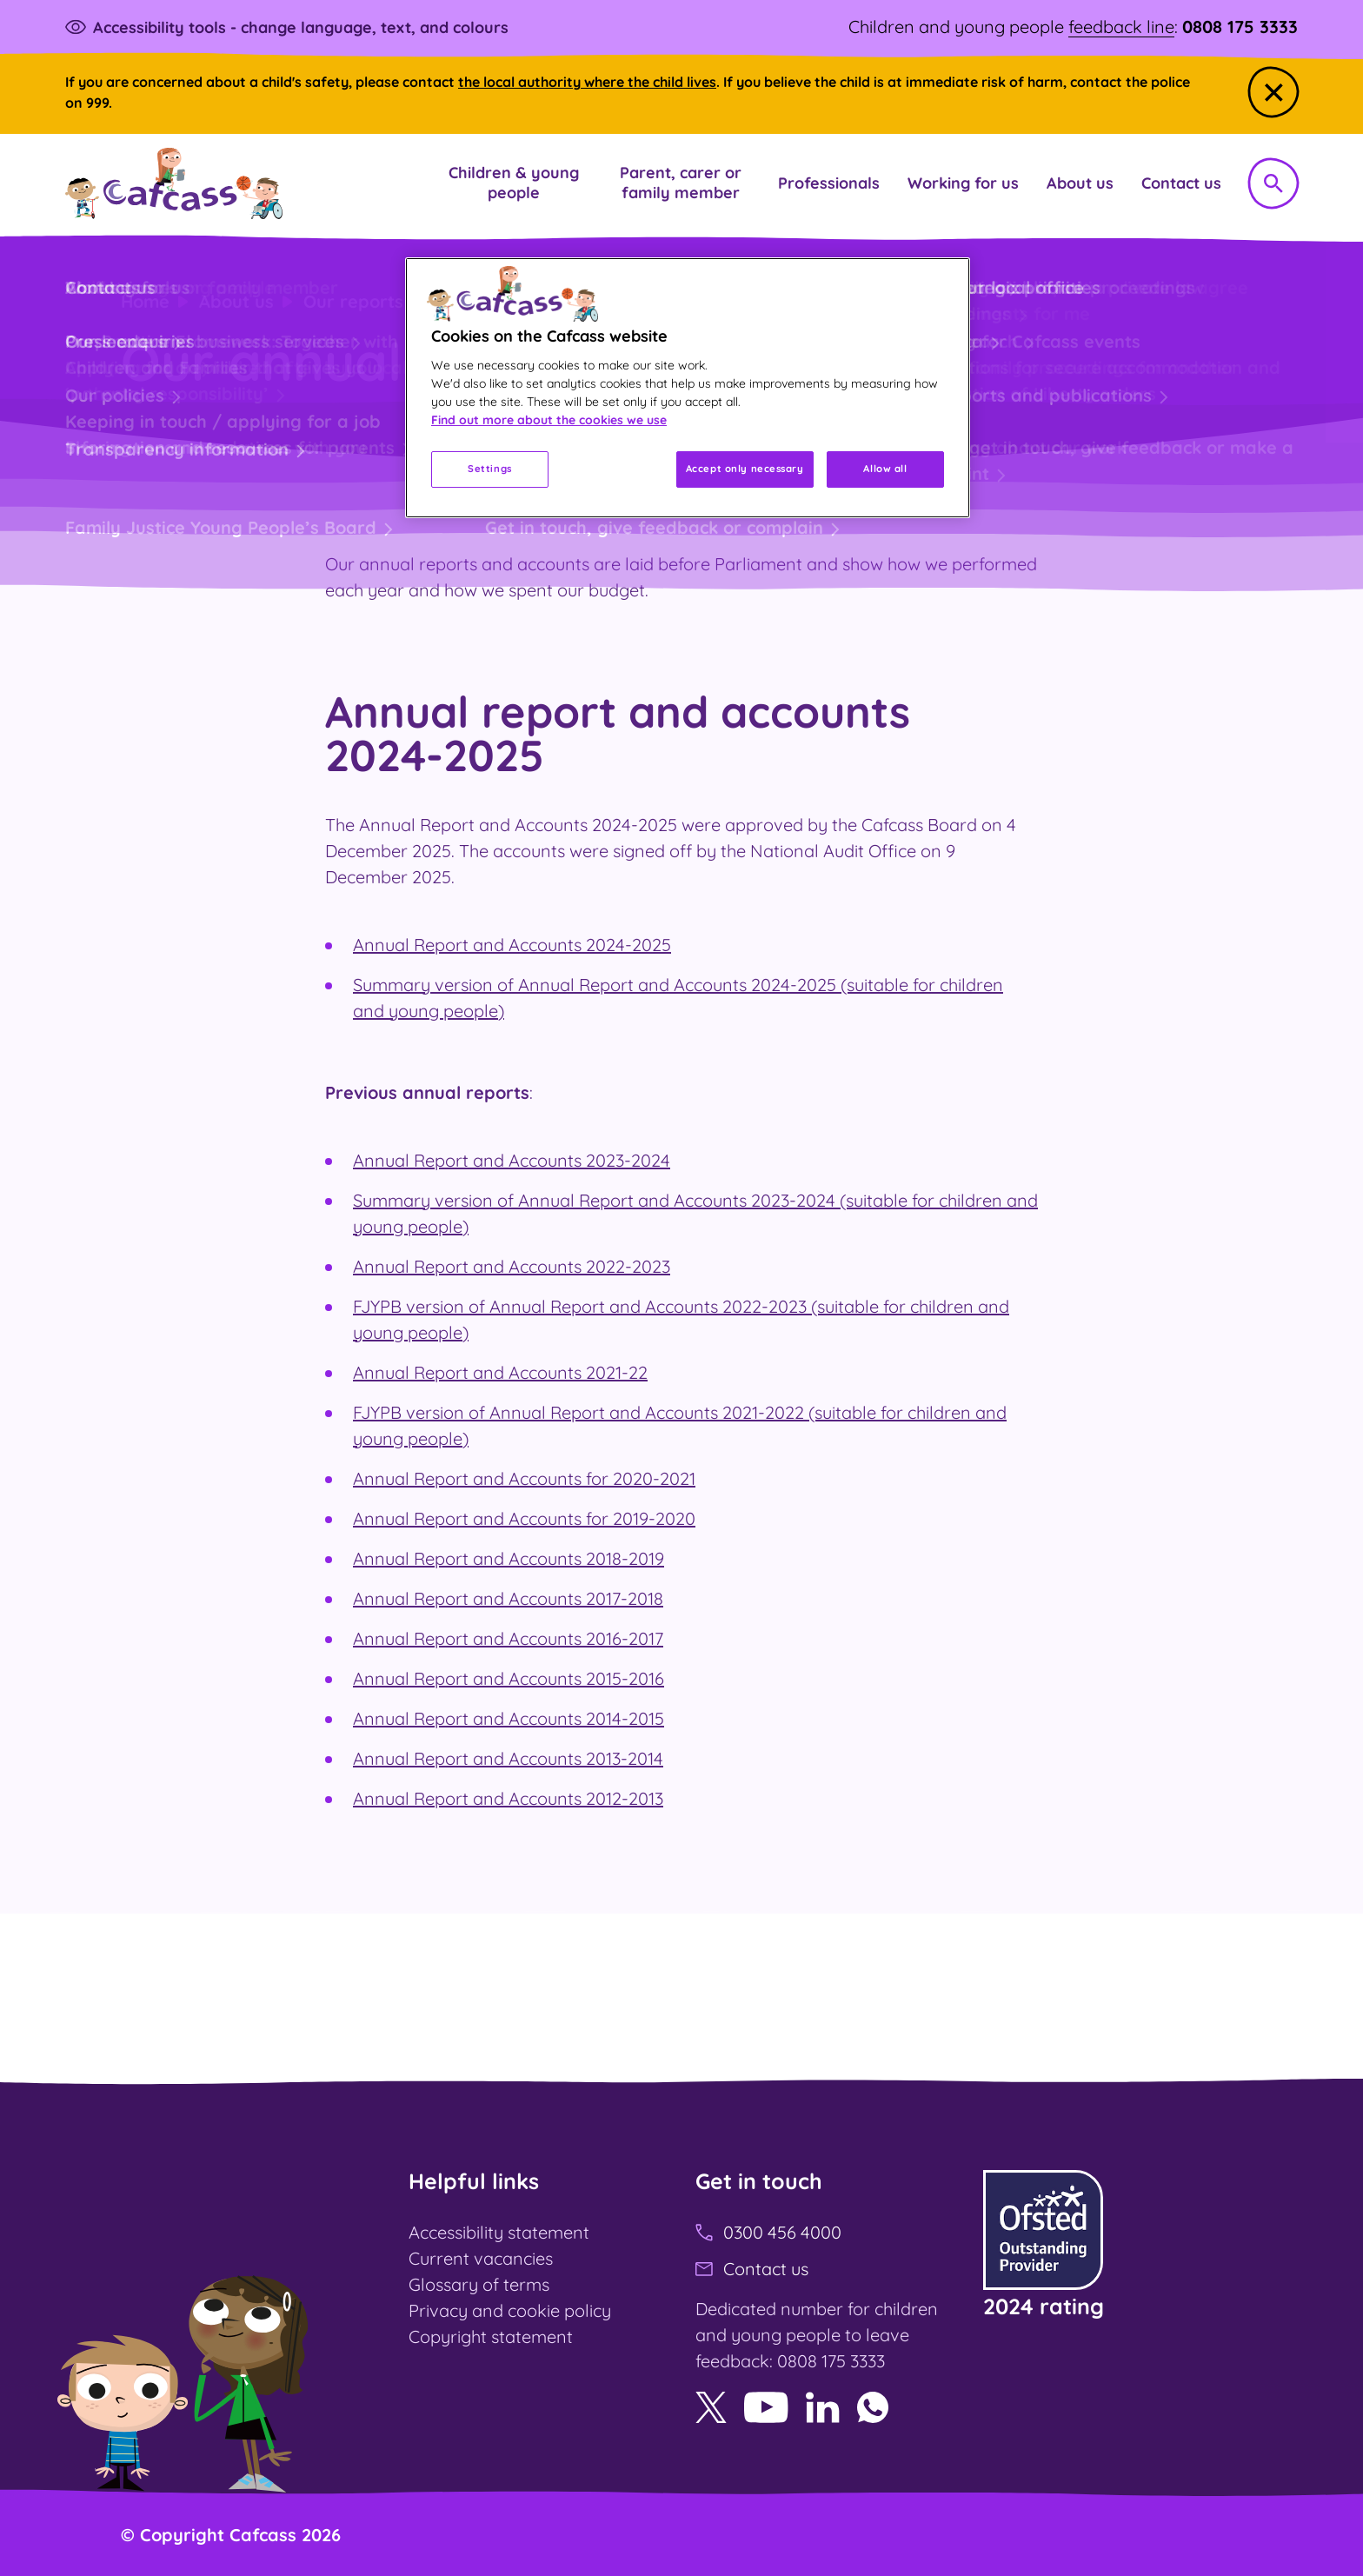  What do you see at coordinates (508, 1758) in the screenshot?
I see `Annual Report and Accounts 2013-2014` at bounding box center [508, 1758].